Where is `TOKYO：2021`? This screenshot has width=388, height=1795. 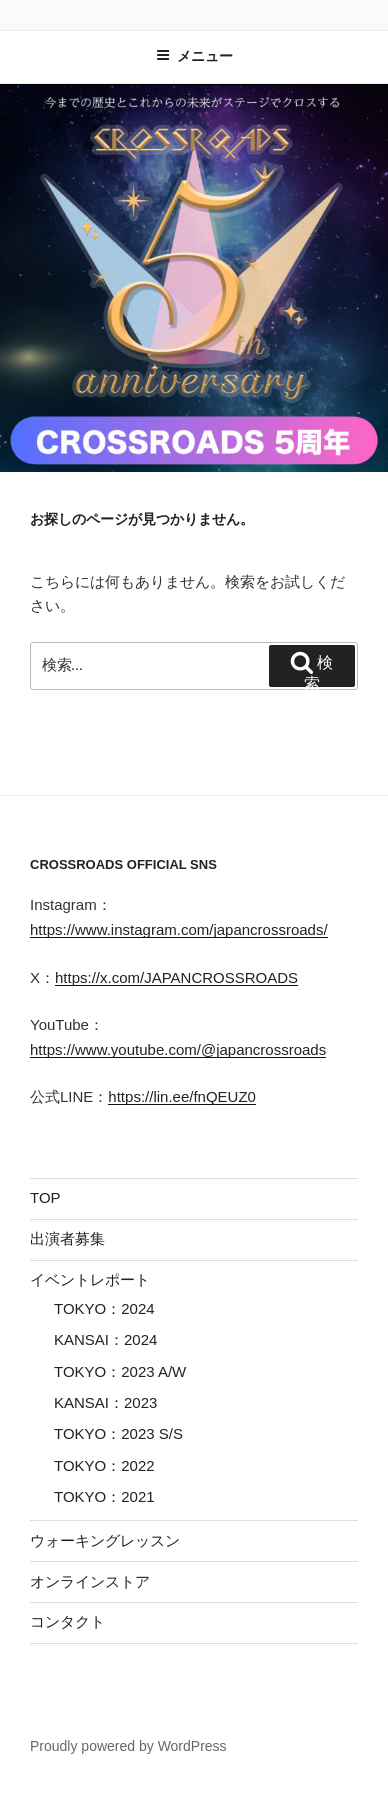
TOKYO：2021 is located at coordinates (104, 1496).